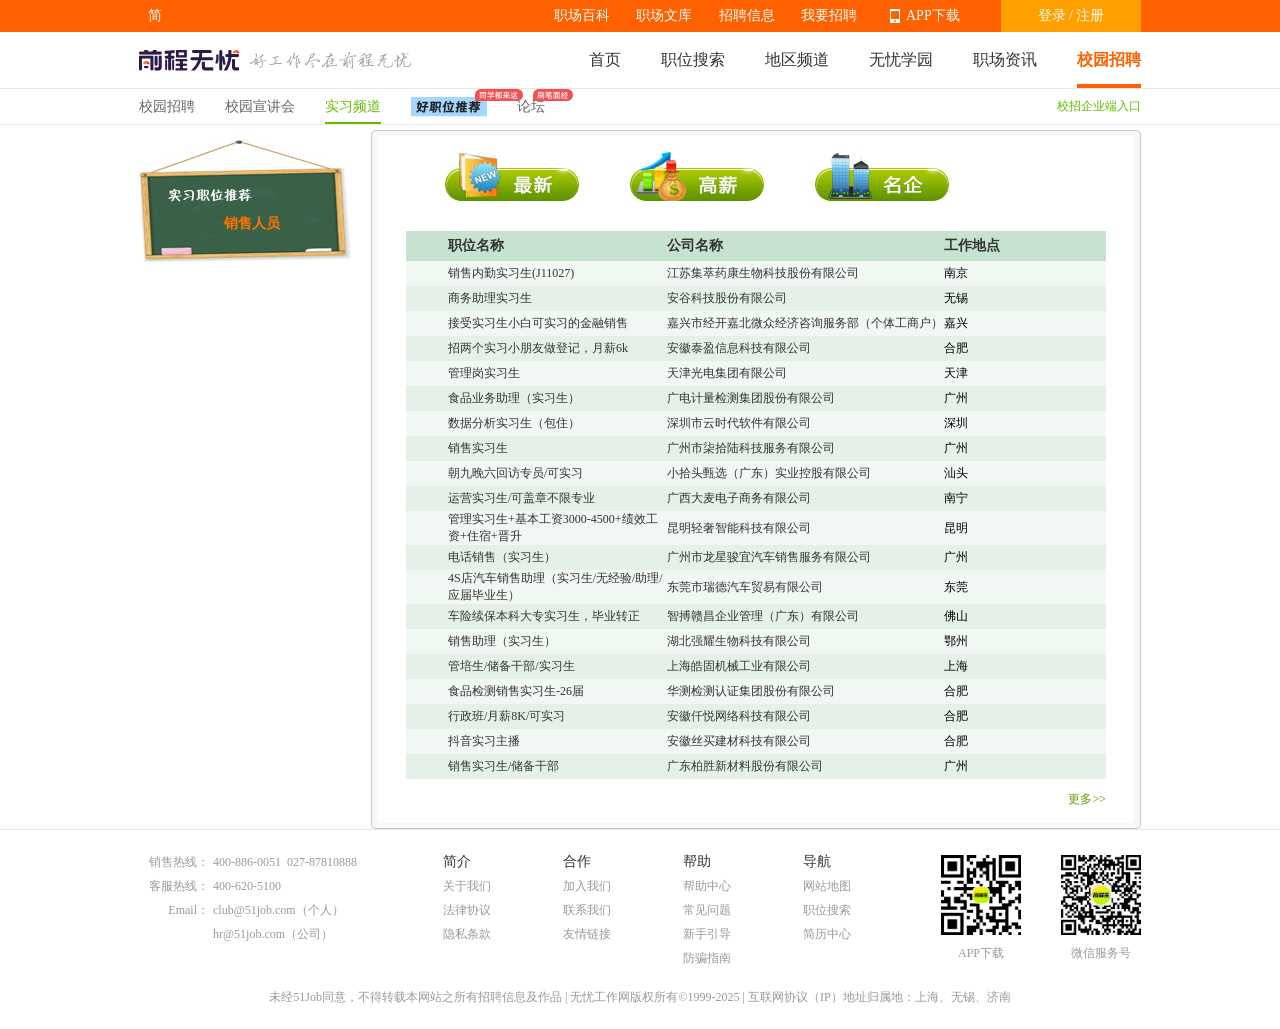 The height and width of the screenshot is (1029, 1280). Describe the element at coordinates (467, 886) in the screenshot. I see `关于我们` at that location.